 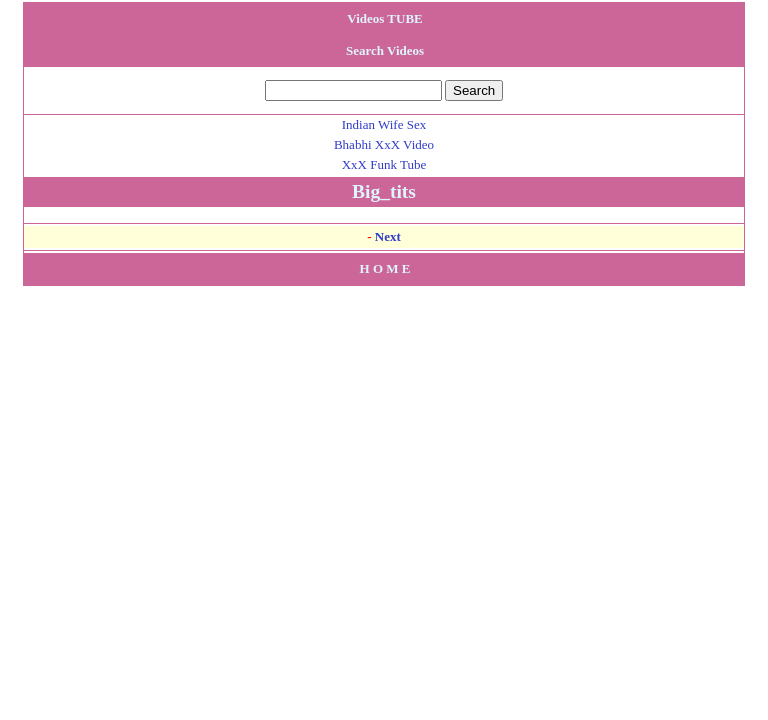 I want to click on Next, so click(x=388, y=236).